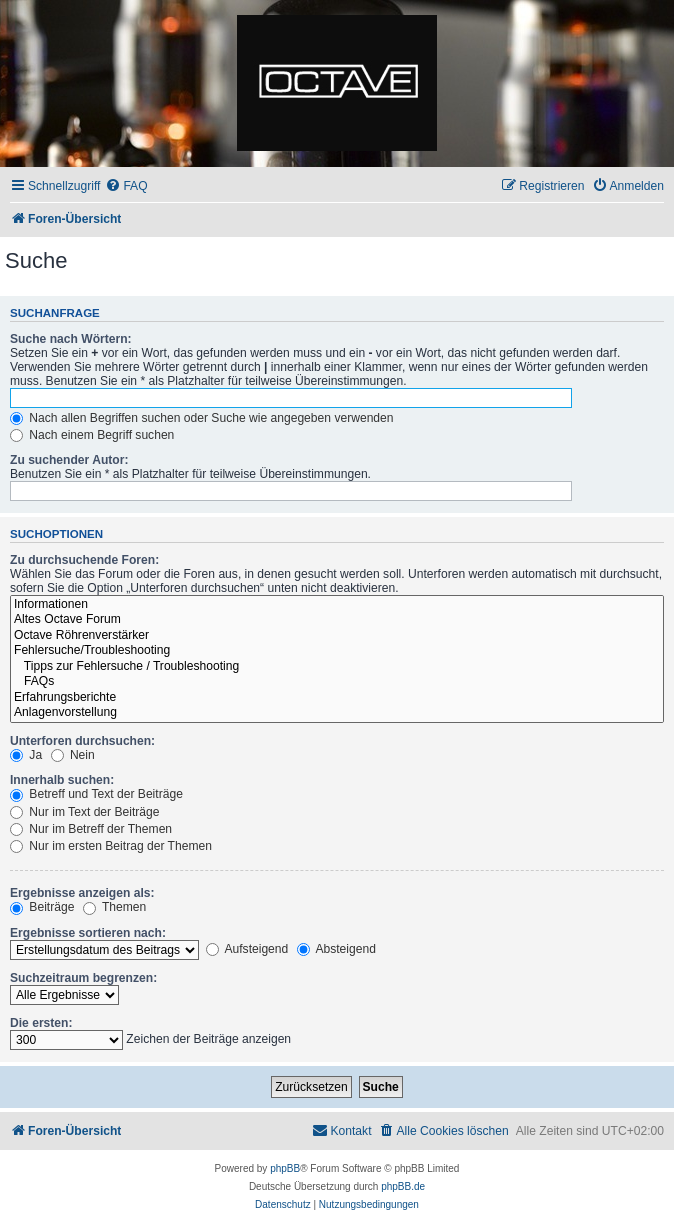  I want to click on Altes Octave Forum, so click(337, 620).